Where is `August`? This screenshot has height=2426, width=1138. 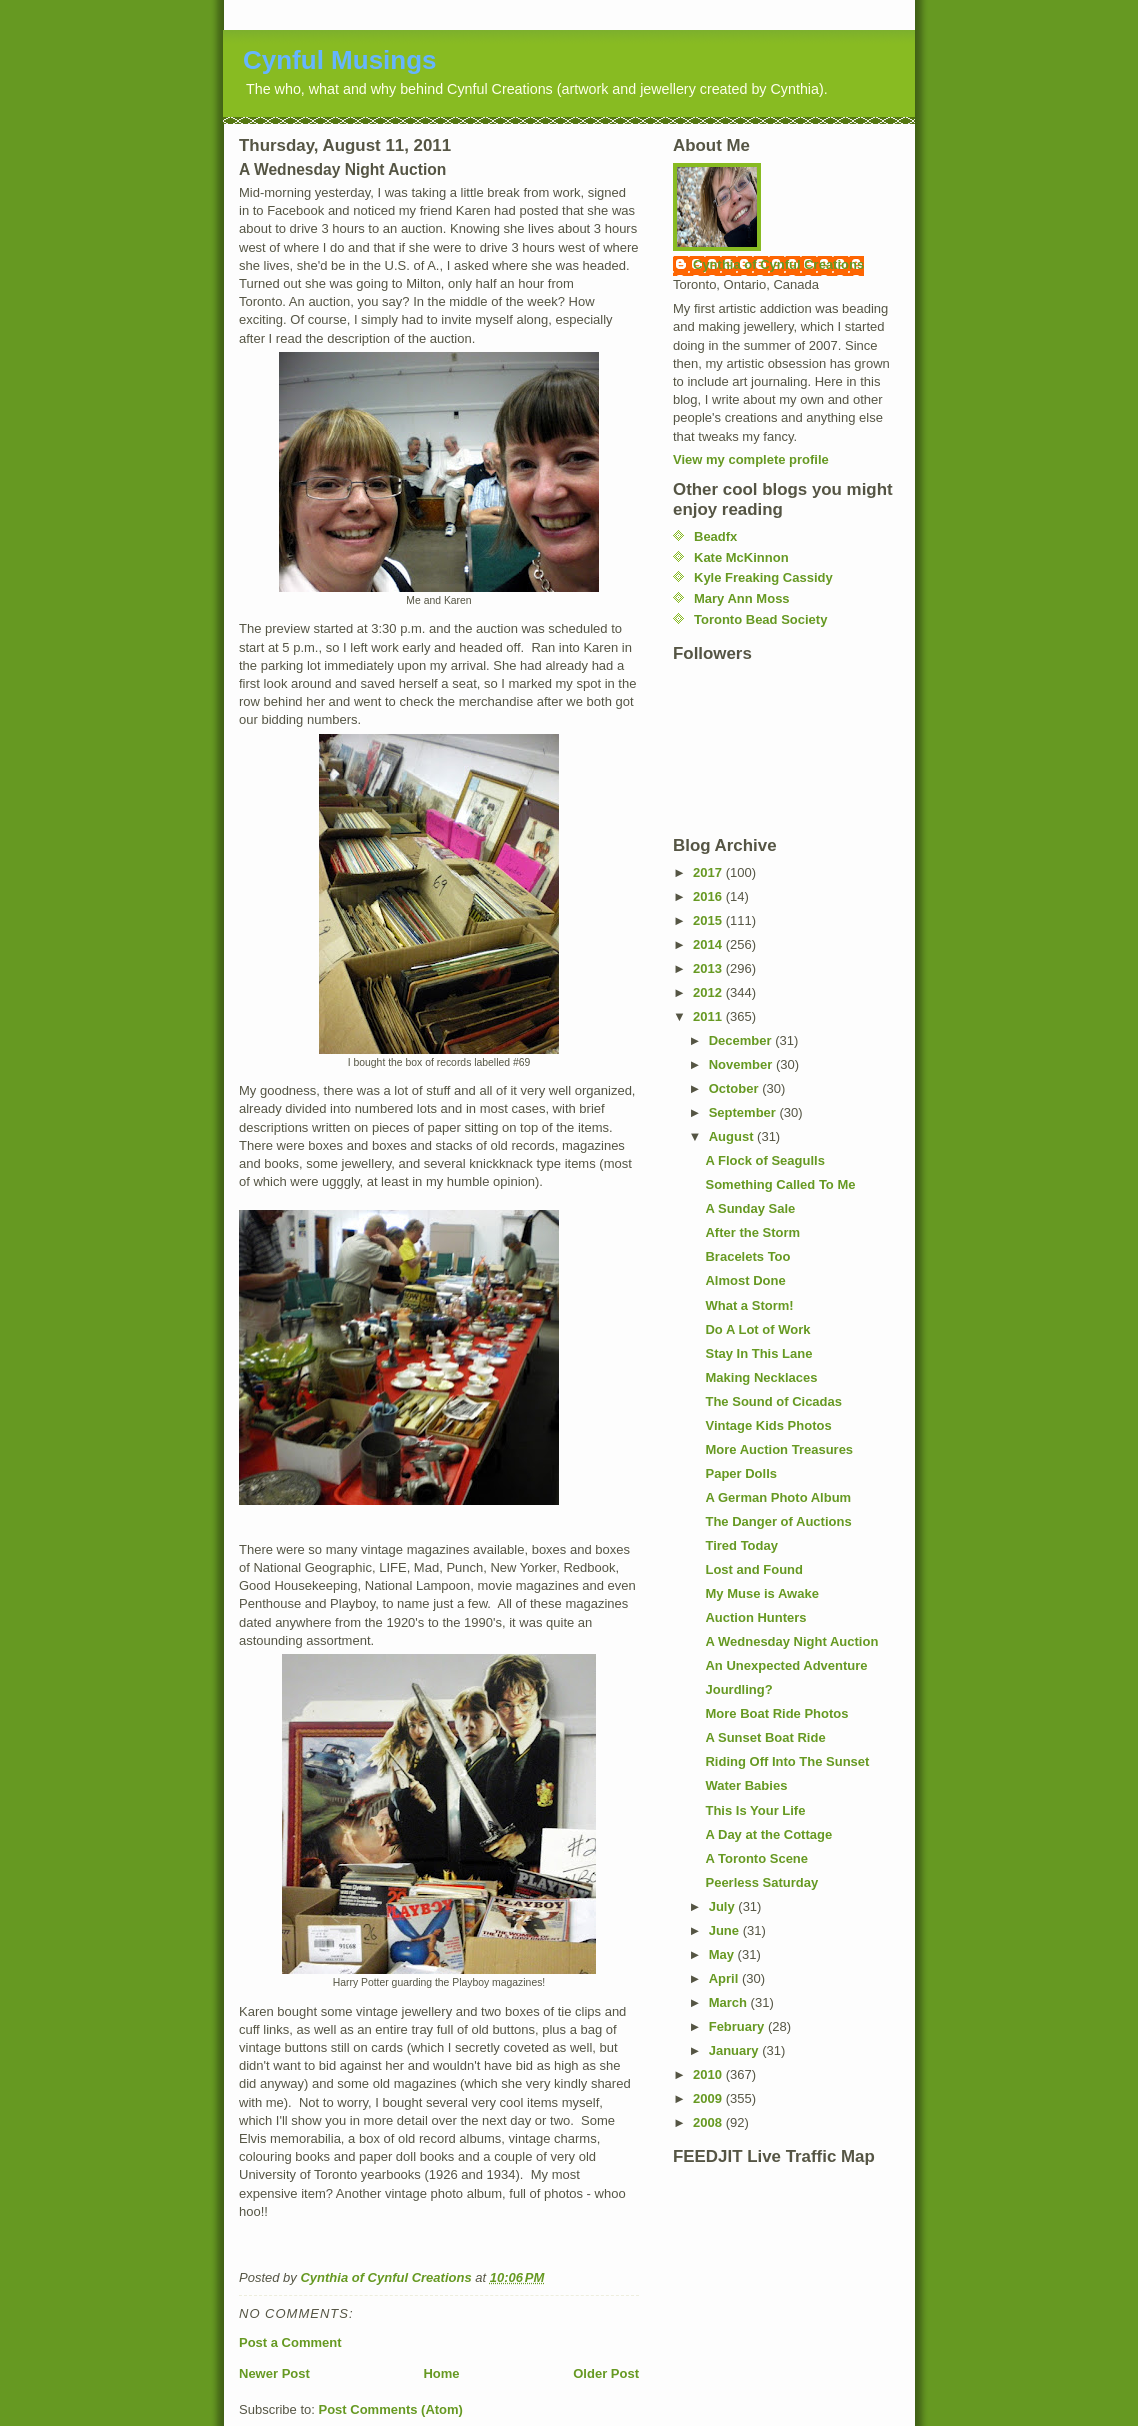 August is located at coordinates (733, 1136).